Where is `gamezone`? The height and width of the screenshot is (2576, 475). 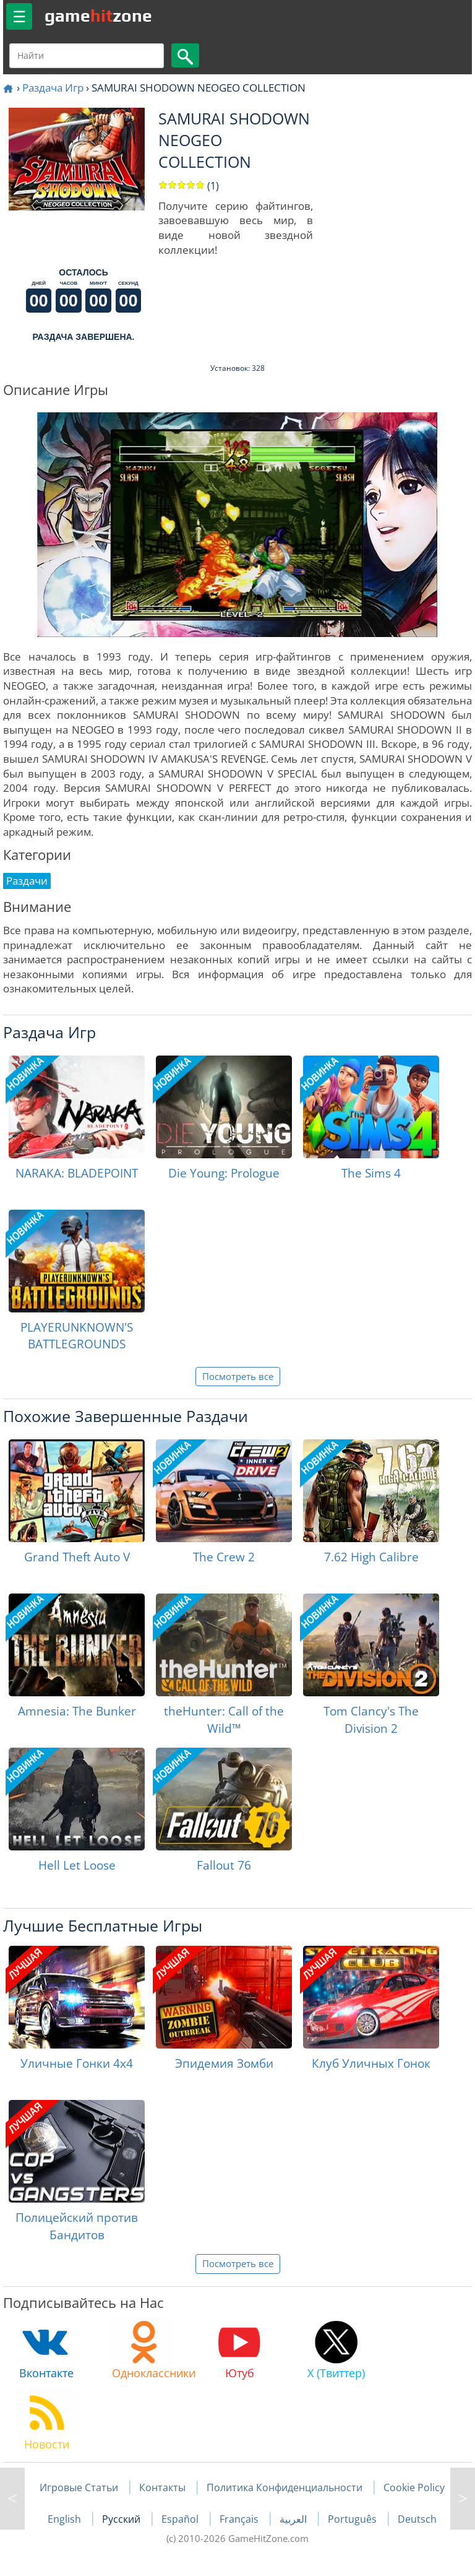 gamezone is located at coordinates (98, 15).